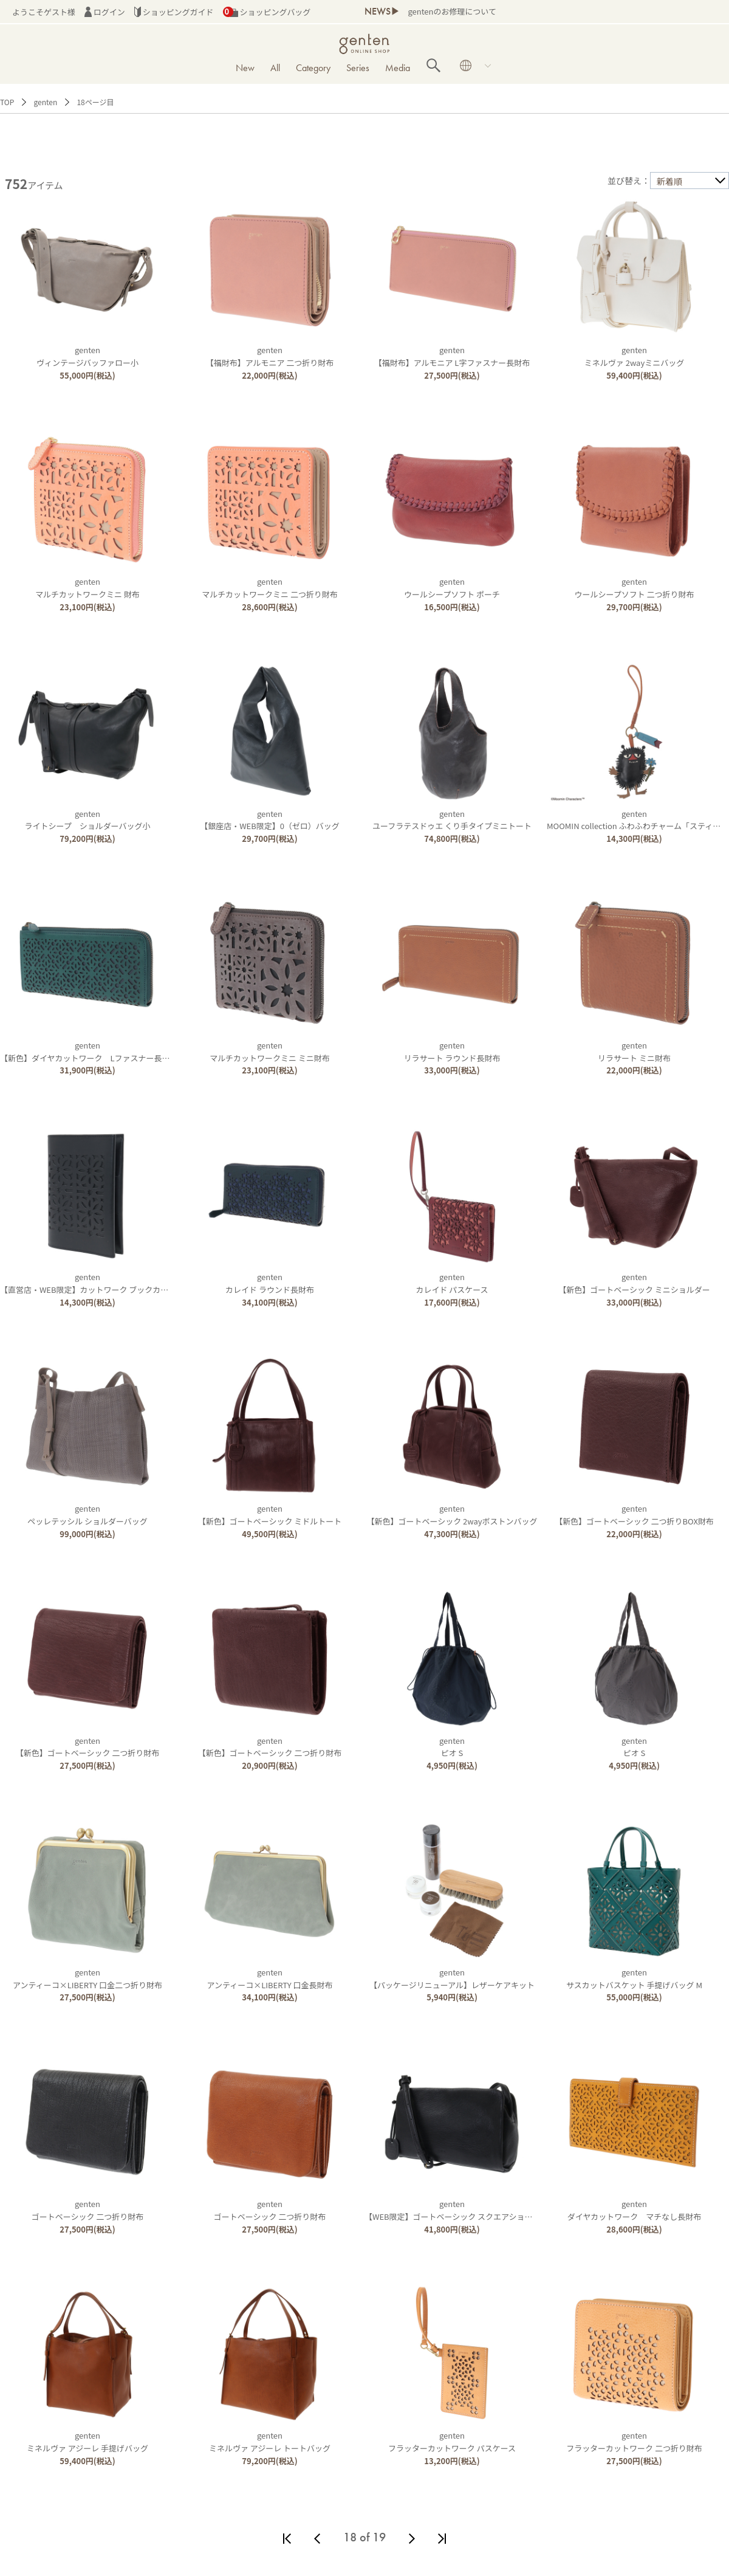 The height and width of the screenshot is (2576, 729). I want to click on genten【新色】ゴートベーシック ミニショルダー, so click(634, 1283).